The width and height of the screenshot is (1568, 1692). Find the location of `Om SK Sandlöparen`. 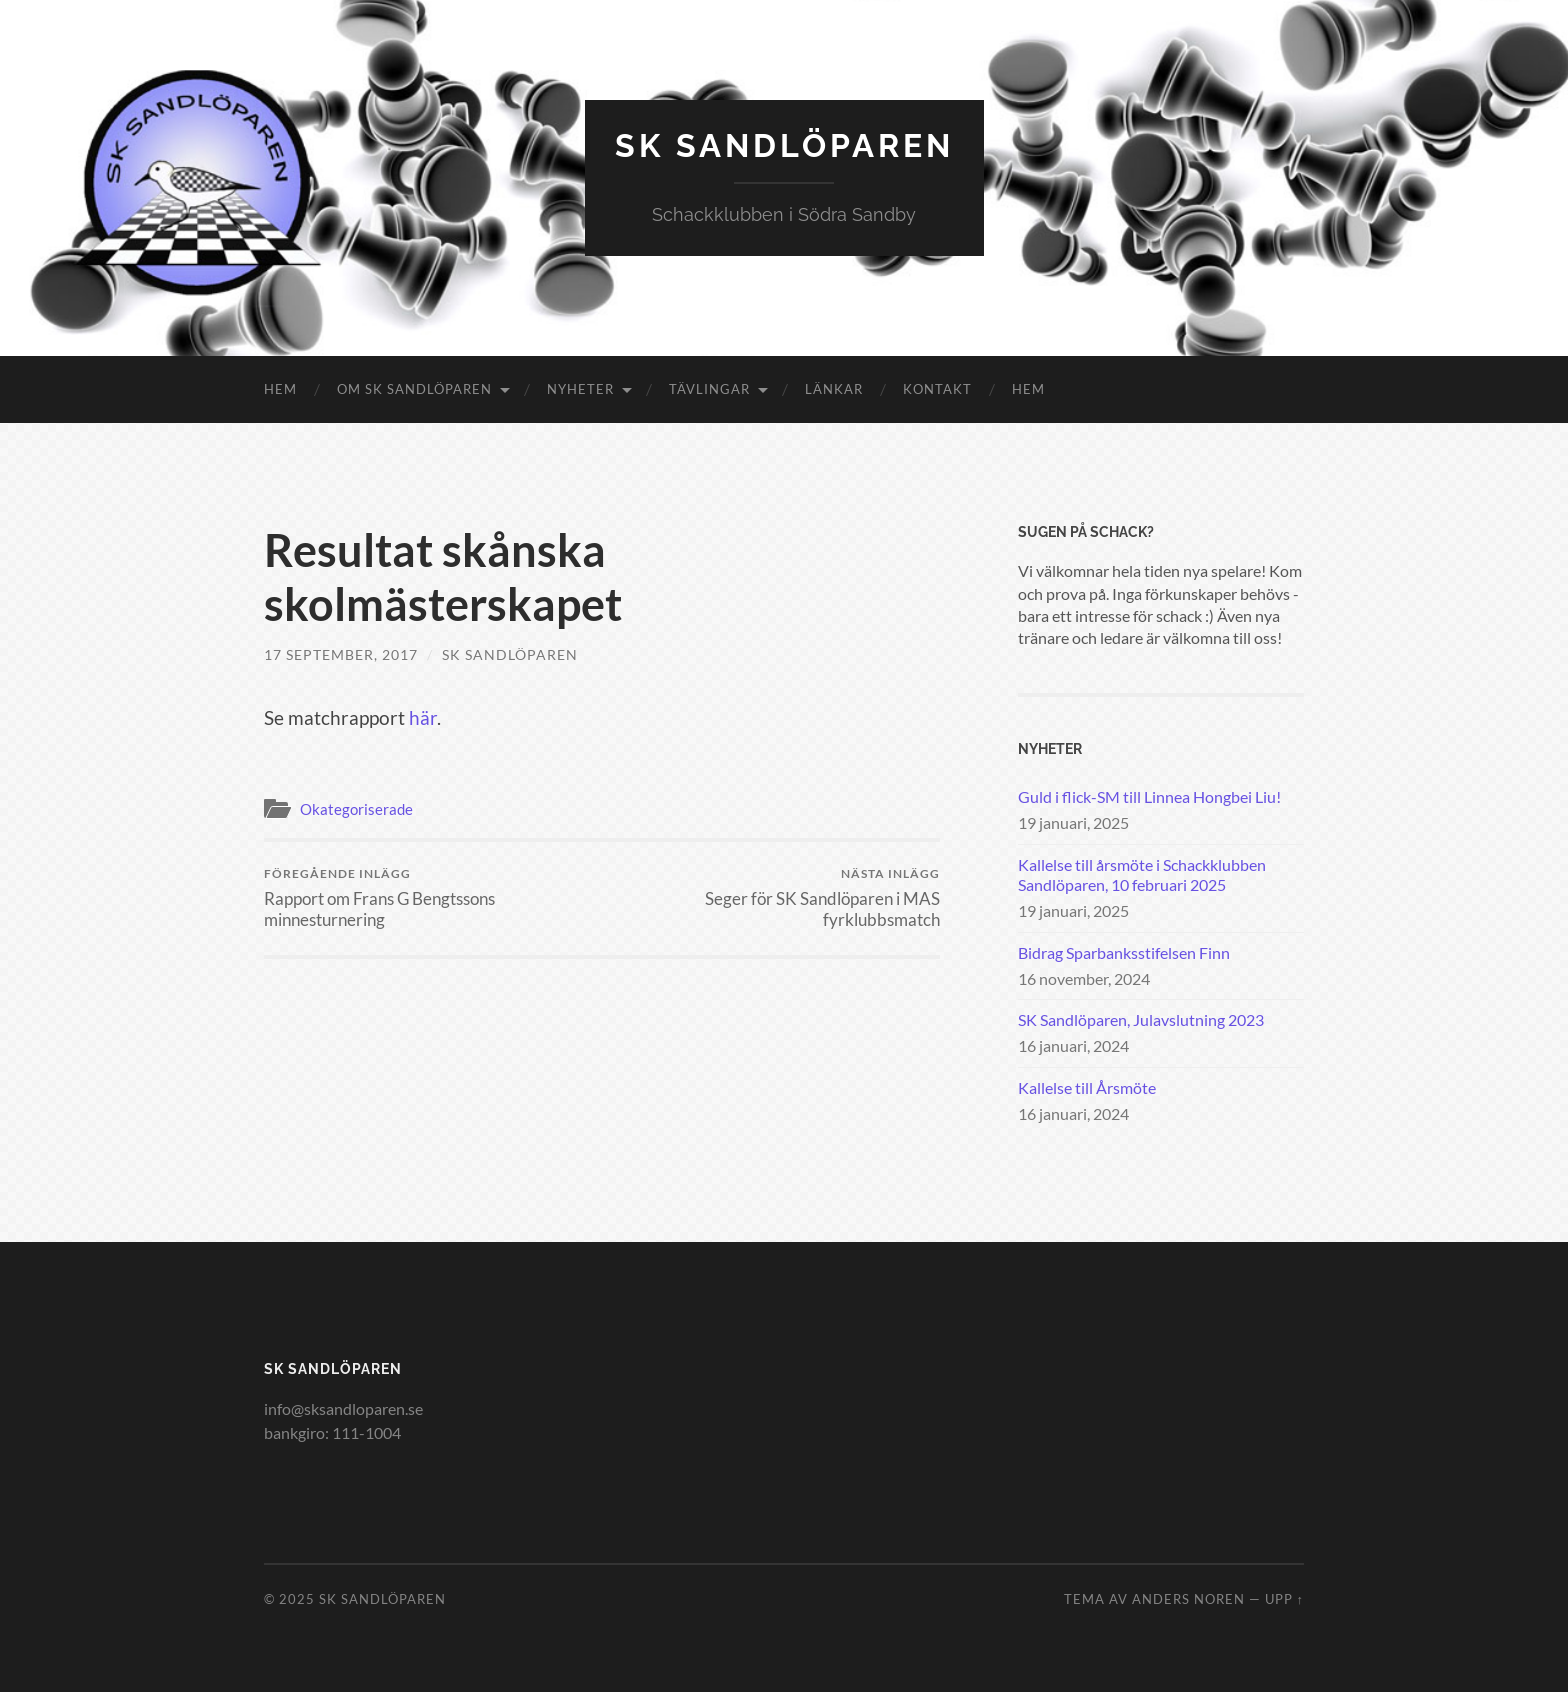

Om SK Sandlöparen is located at coordinates (414, 389).